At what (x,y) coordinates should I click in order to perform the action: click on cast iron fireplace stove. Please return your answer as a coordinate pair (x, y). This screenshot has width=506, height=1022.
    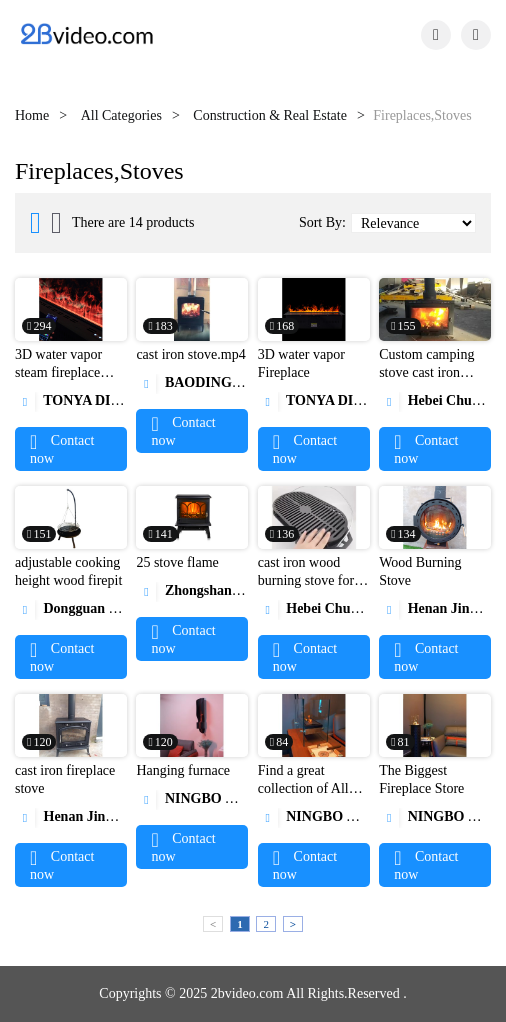
    Looking at the image, I should click on (65, 779).